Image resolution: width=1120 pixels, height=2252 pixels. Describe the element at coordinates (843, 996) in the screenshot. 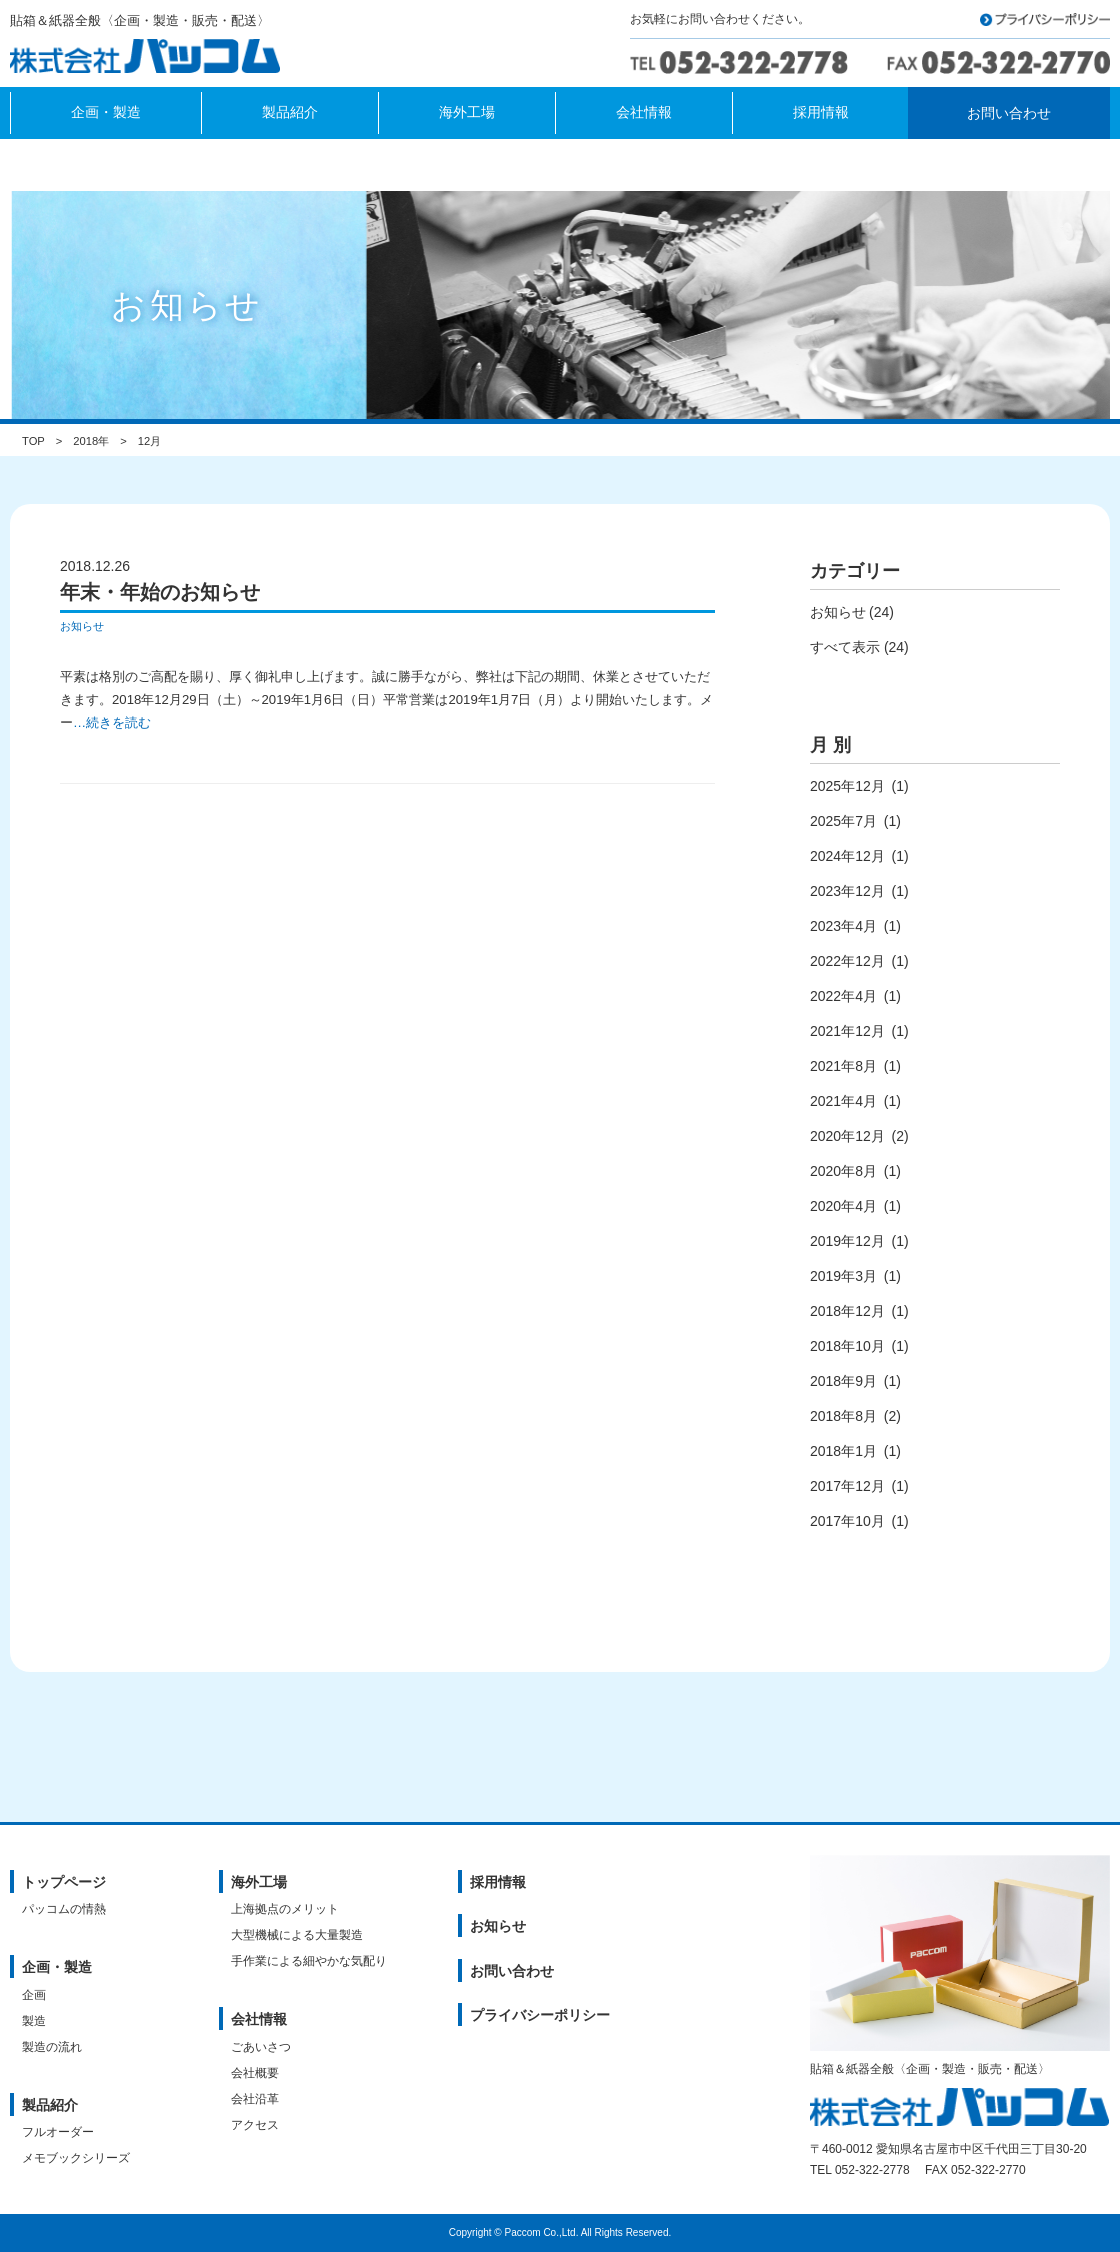

I see `2022年4月` at that location.